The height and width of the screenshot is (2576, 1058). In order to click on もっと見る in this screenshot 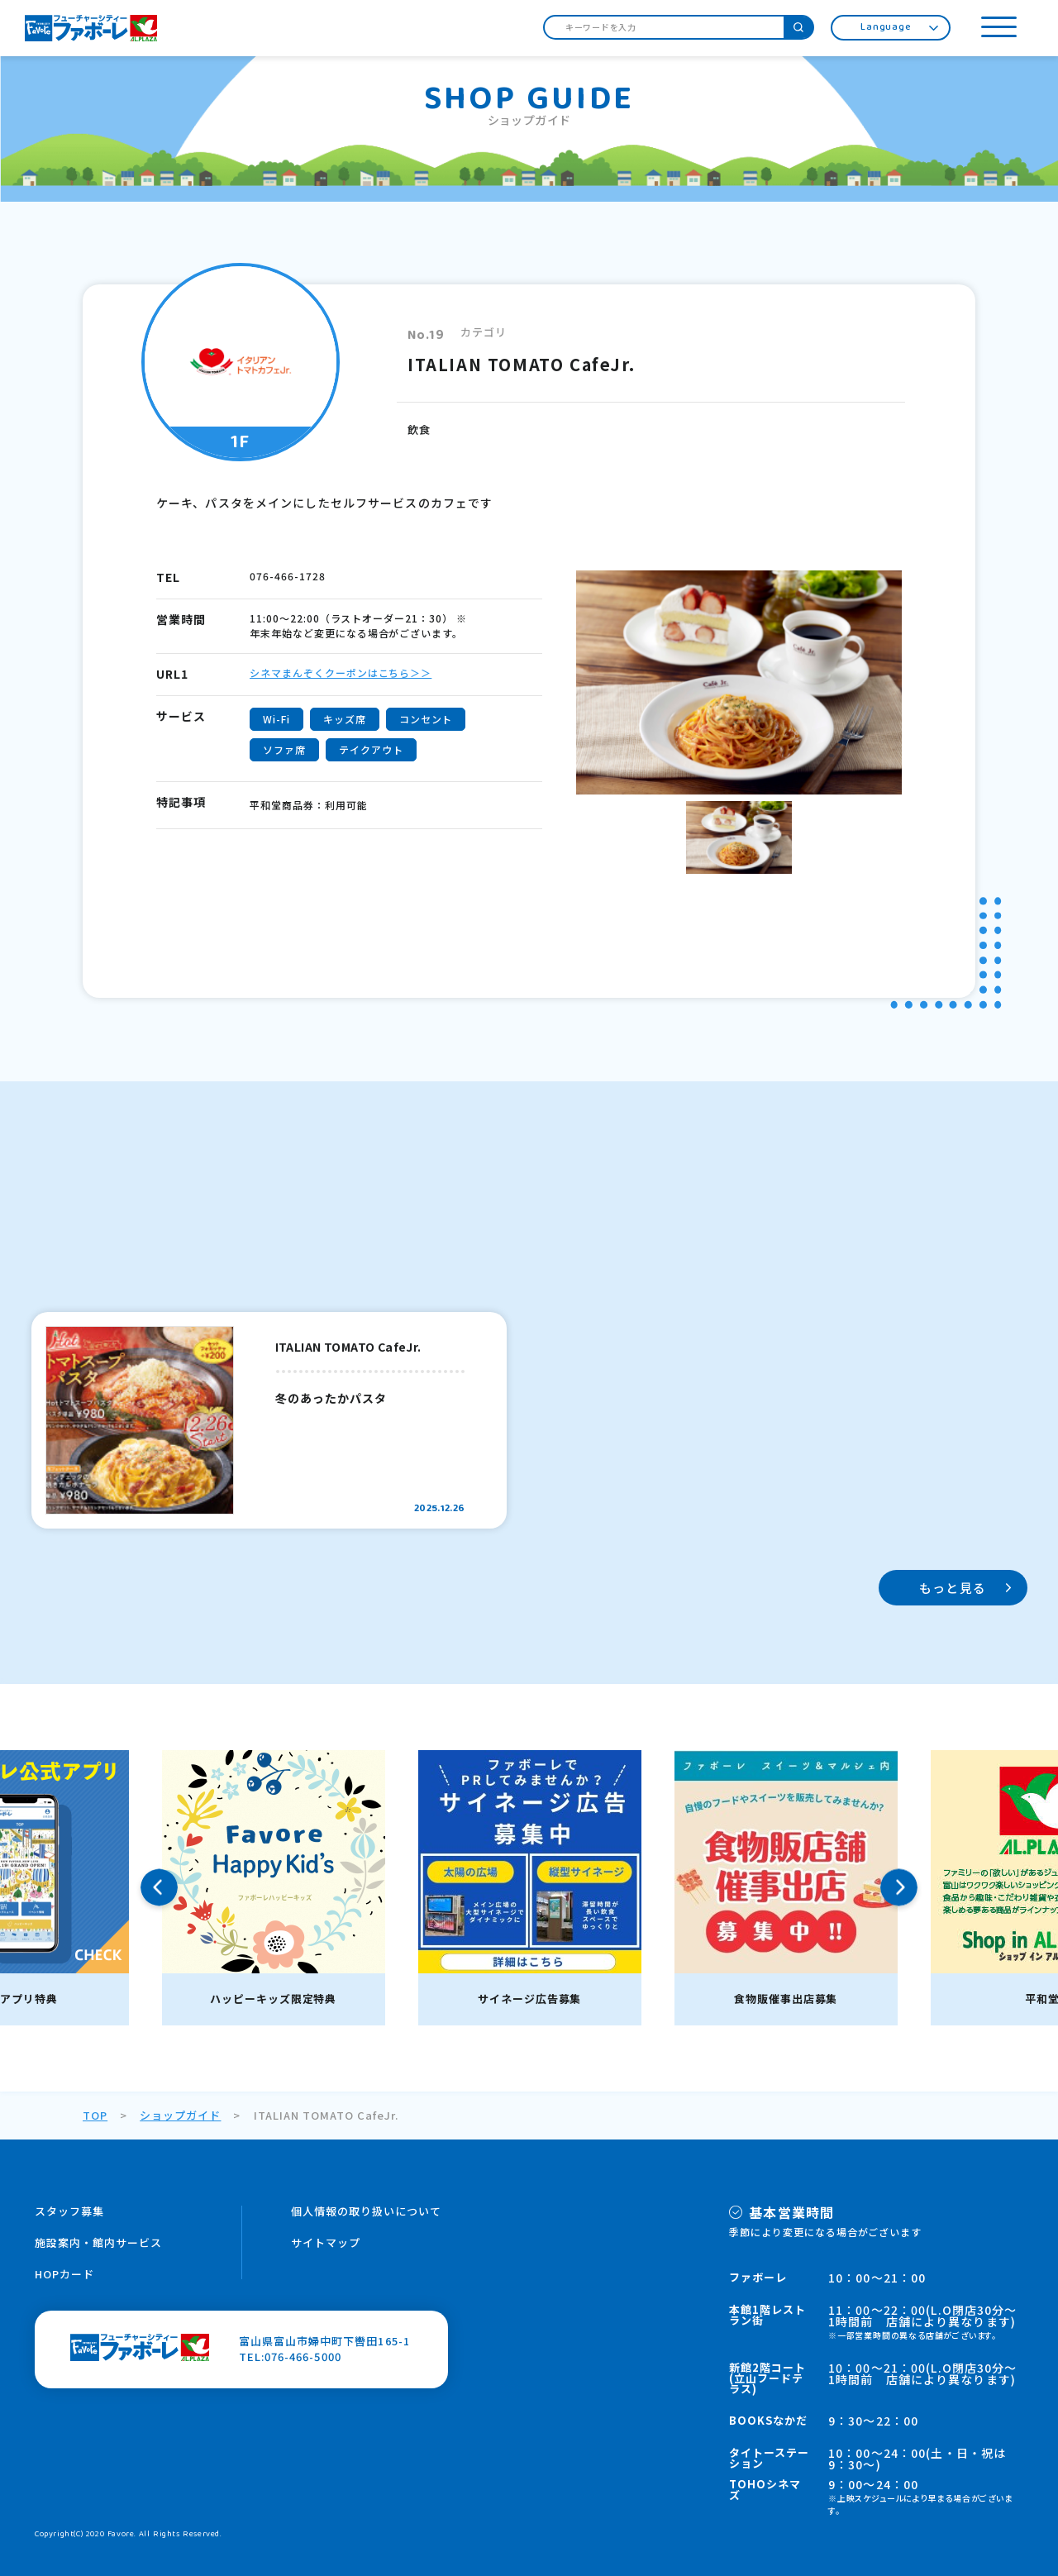, I will do `click(952, 1587)`.